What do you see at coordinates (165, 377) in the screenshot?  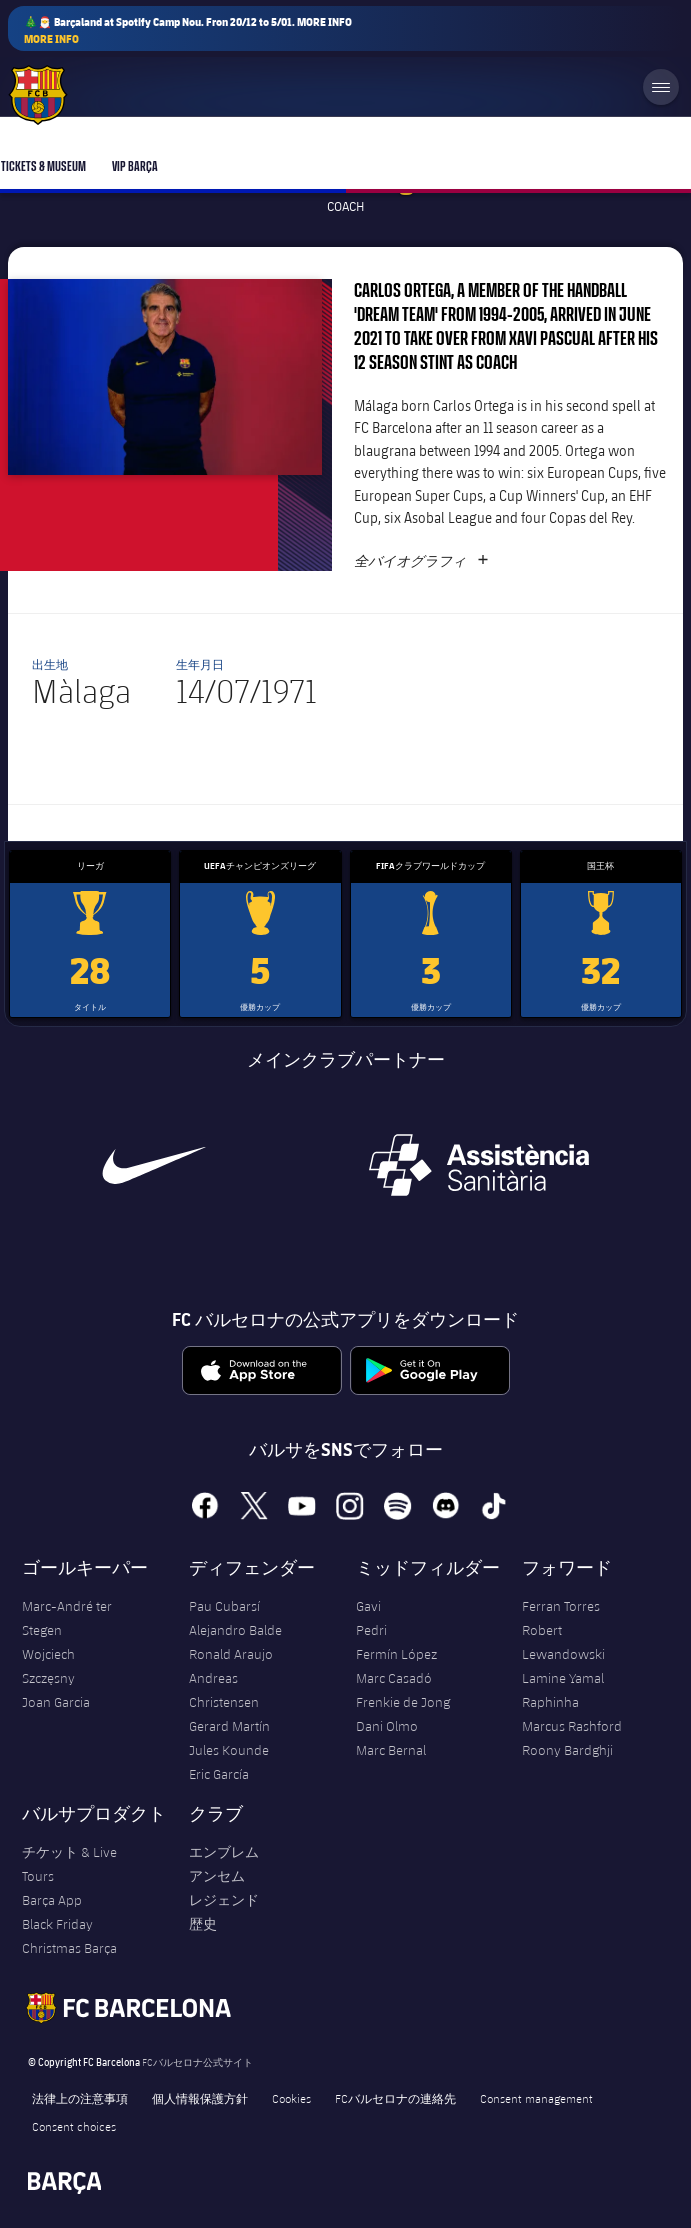 I see `[button]` at bounding box center [165, 377].